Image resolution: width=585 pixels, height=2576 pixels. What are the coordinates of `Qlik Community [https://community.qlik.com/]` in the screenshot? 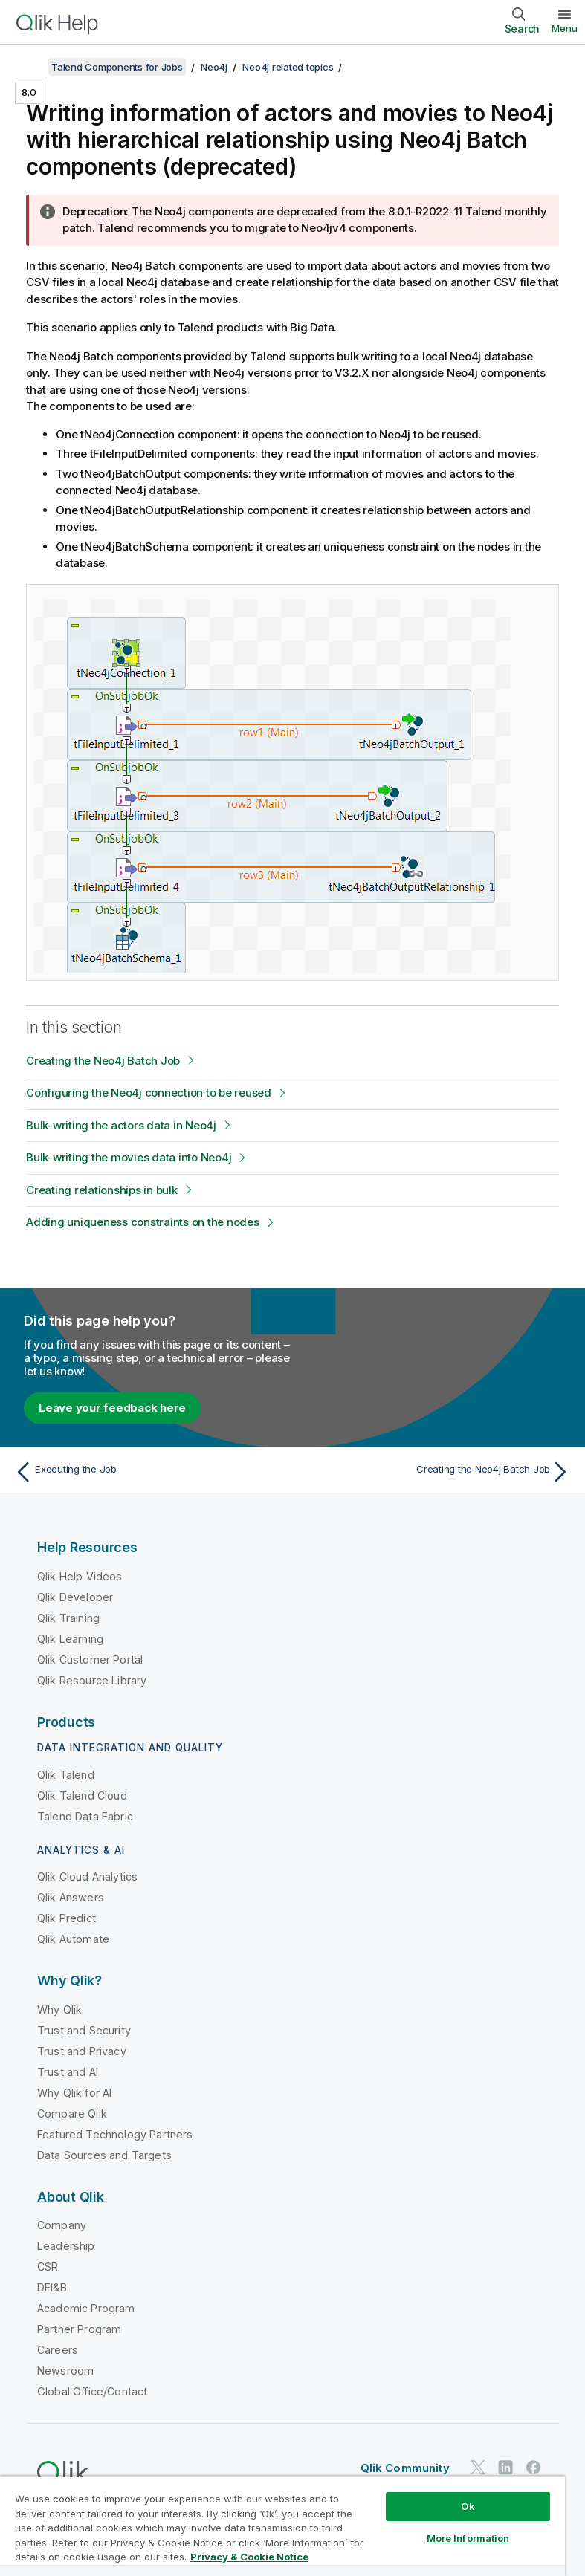 It's located at (405, 2468).